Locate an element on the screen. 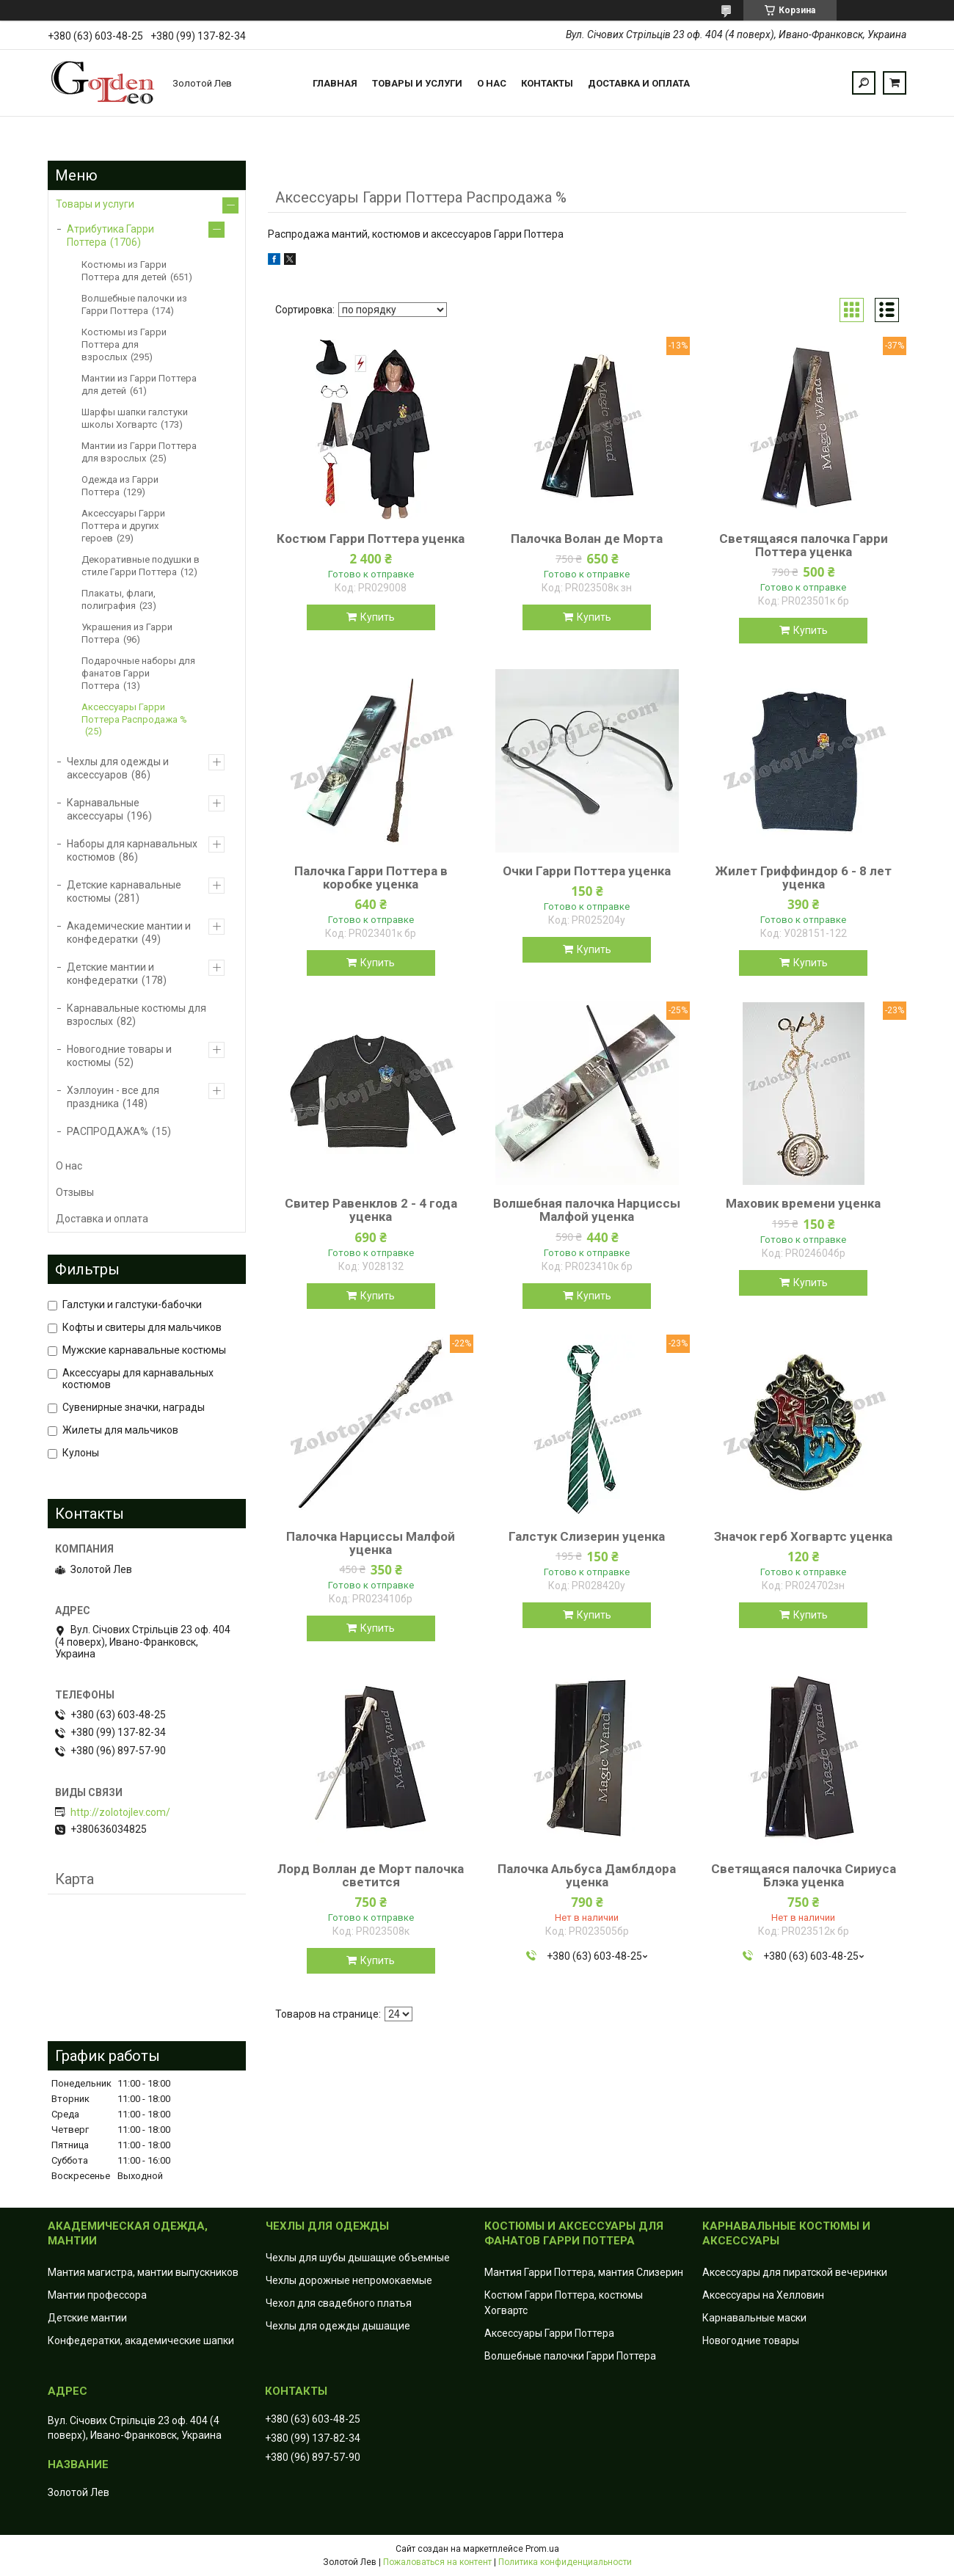  Товары и услуги is located at coordinates (417, 83).